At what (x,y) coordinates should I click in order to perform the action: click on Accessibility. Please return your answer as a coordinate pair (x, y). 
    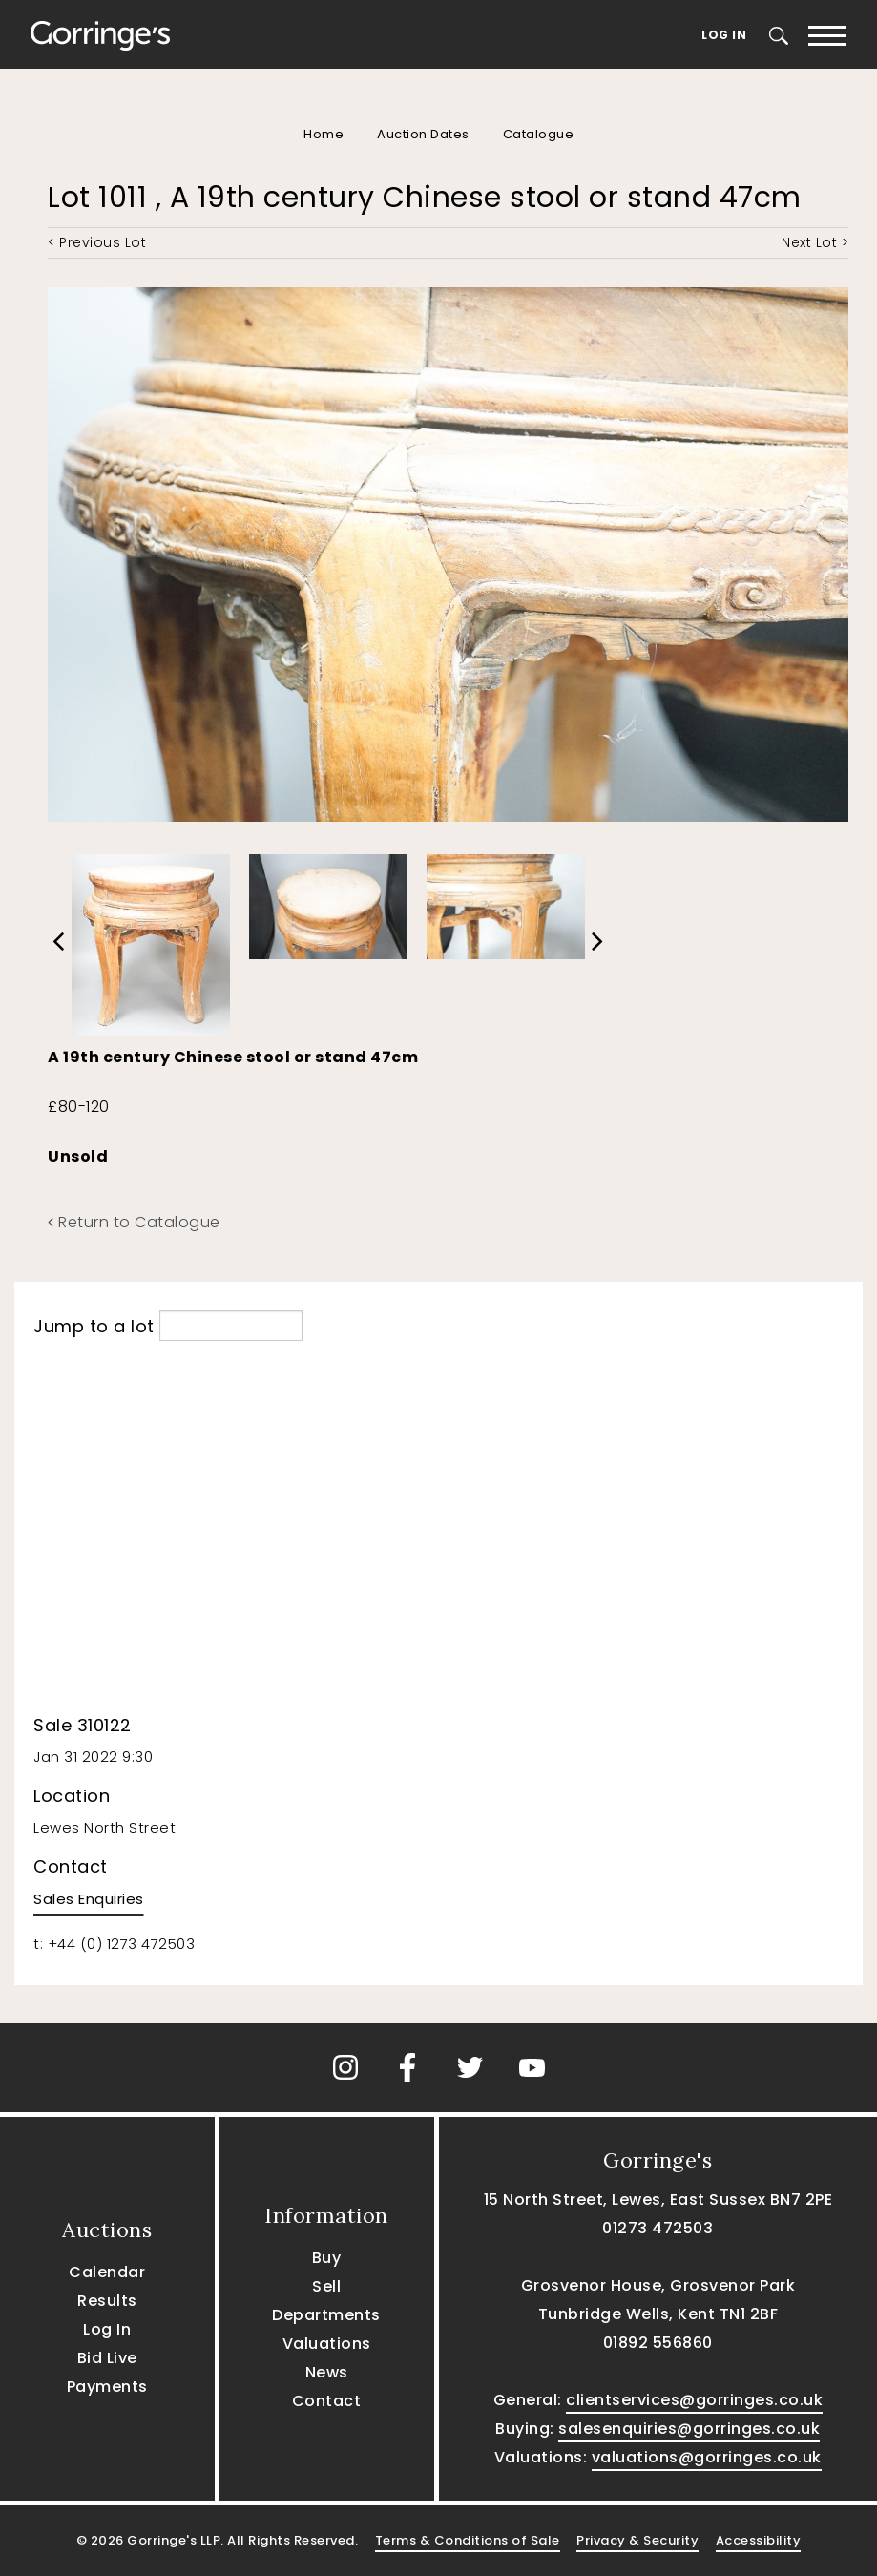
    Looking at the image, I should click on (759, 2540).